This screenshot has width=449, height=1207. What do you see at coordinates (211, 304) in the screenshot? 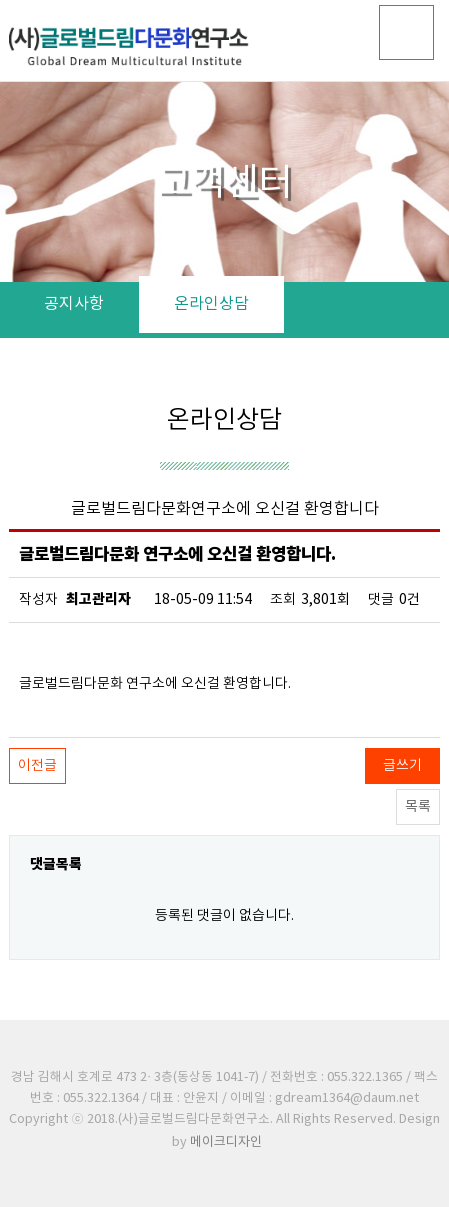
I see `온라인상담` at bounding box center [211, 304].